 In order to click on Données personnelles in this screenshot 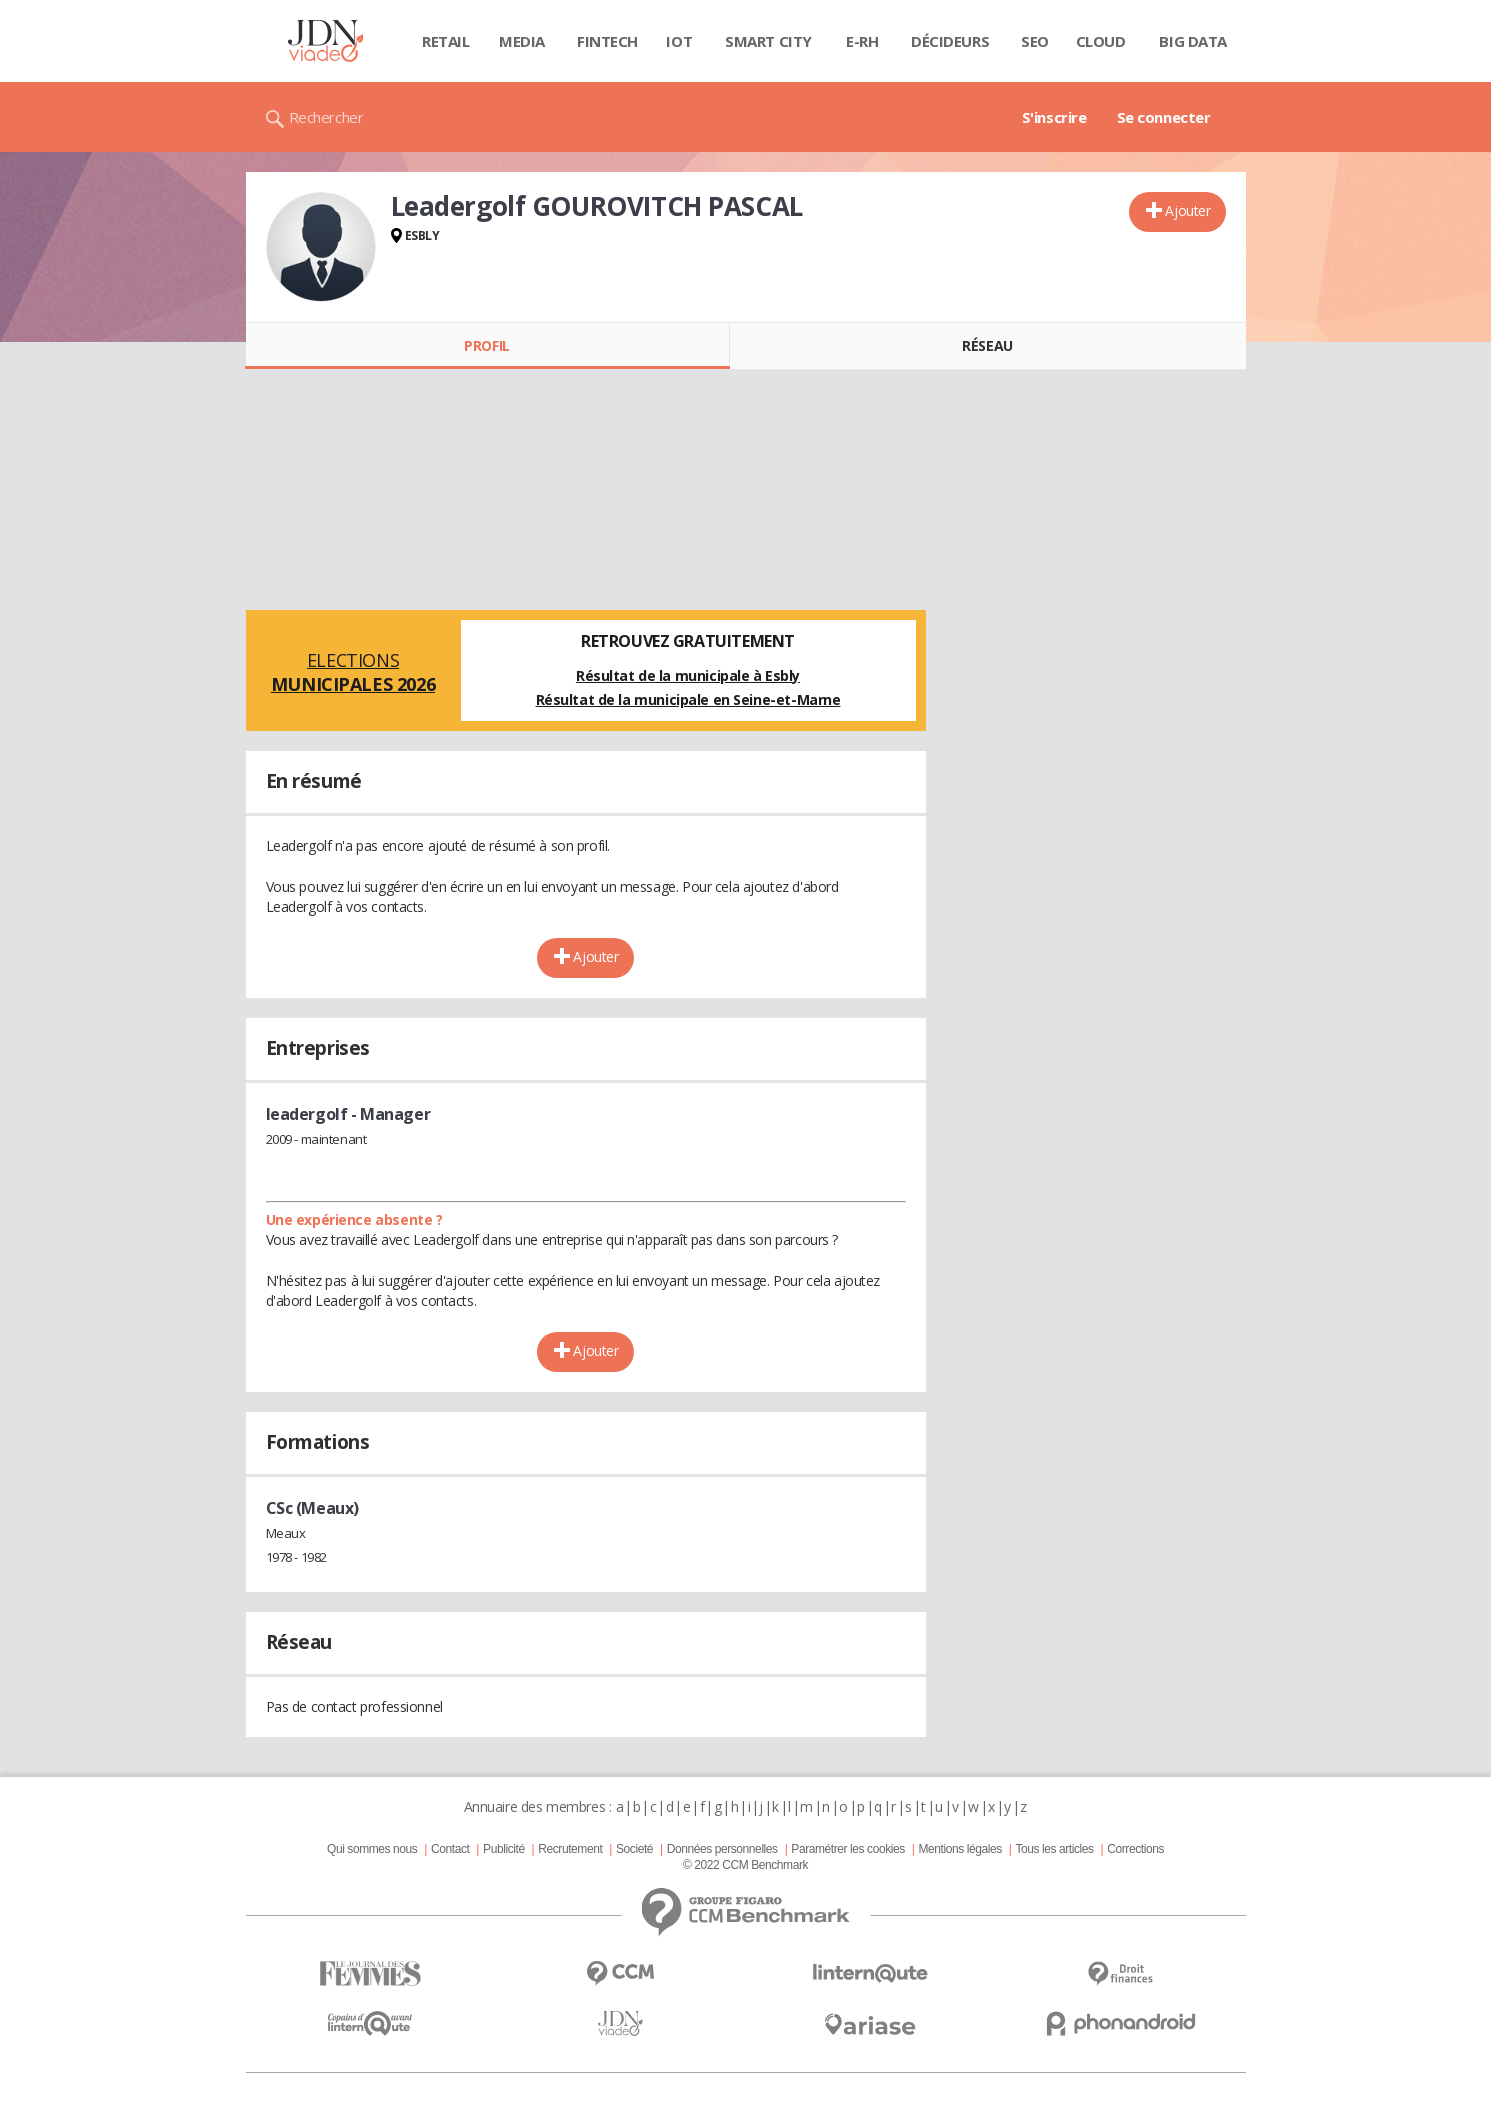, I will do `click(722, 1849)`.